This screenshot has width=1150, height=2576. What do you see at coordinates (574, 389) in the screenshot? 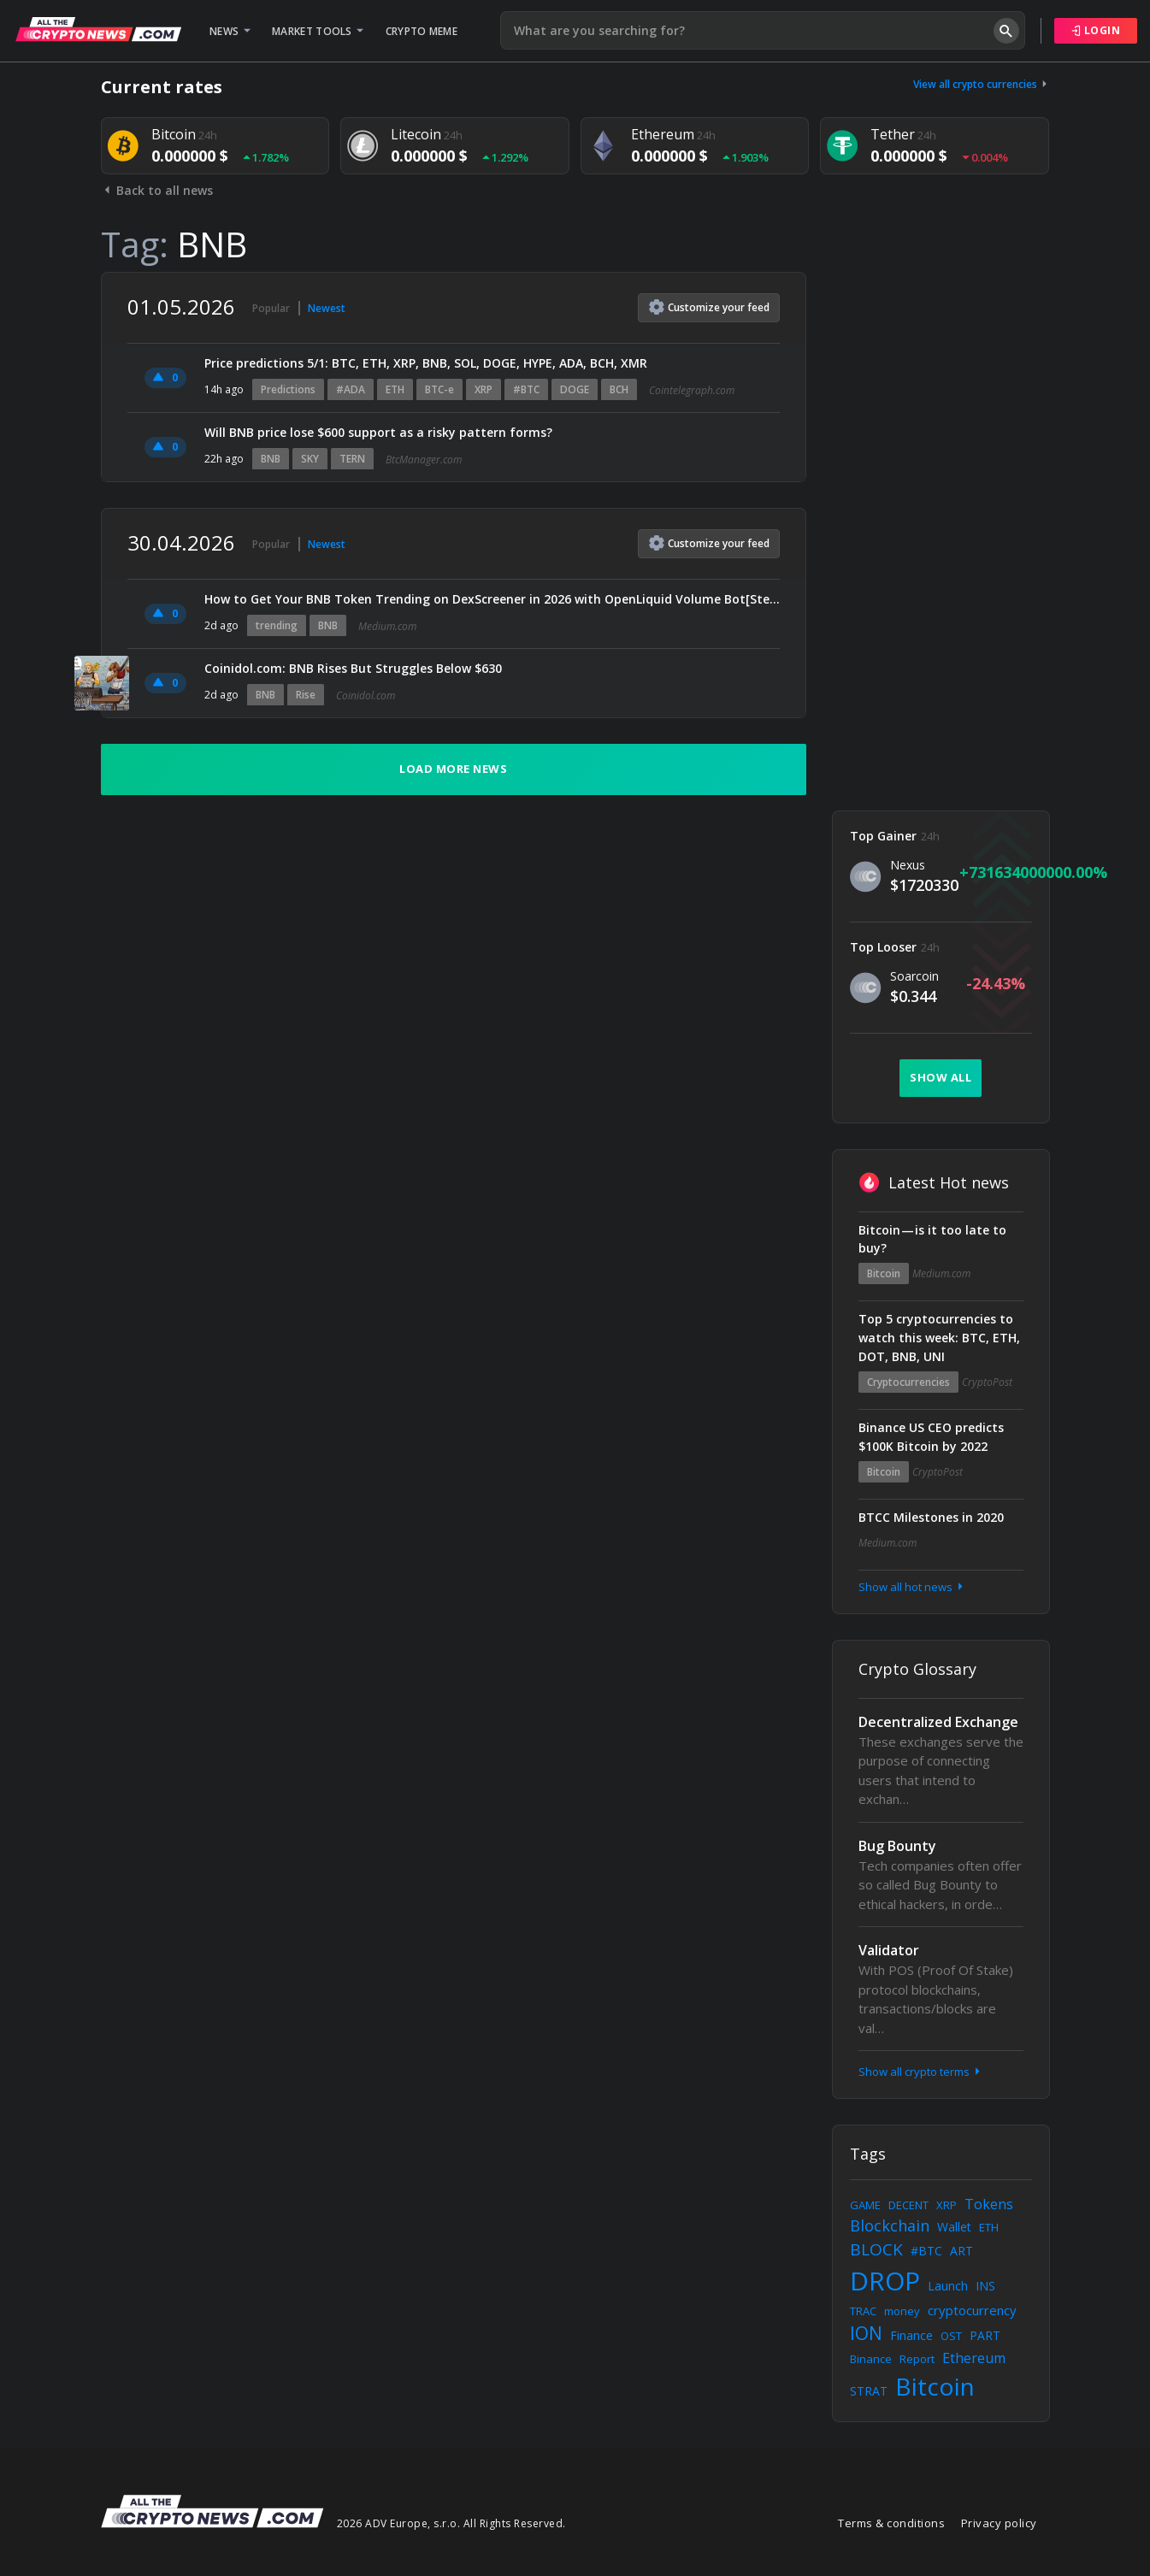
I see `DOGE` at bounding box center [574, 389].